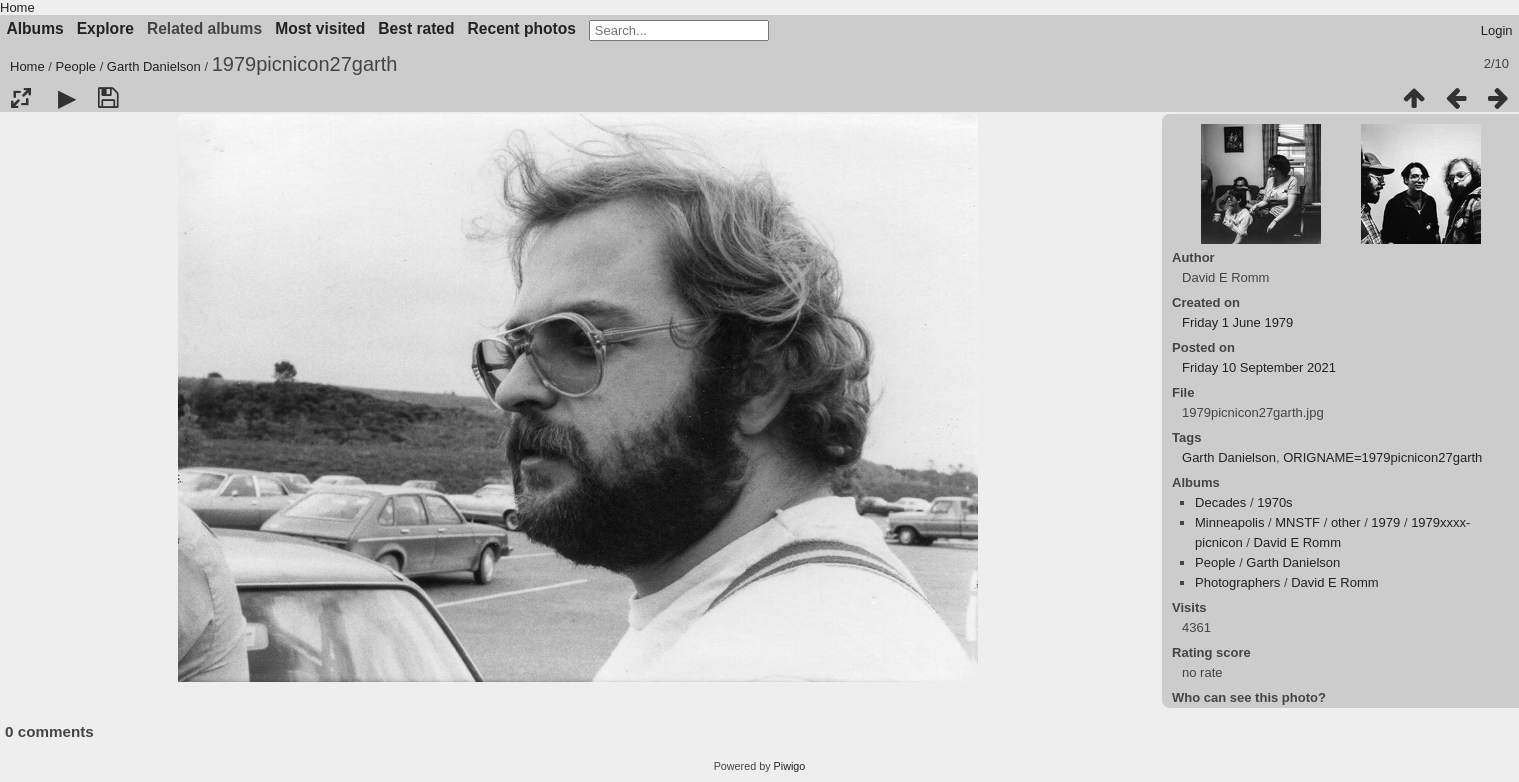  What do you see at coordinates (17, 7) in the screenshot?
I see `Home` at bounding box center [17, 7].